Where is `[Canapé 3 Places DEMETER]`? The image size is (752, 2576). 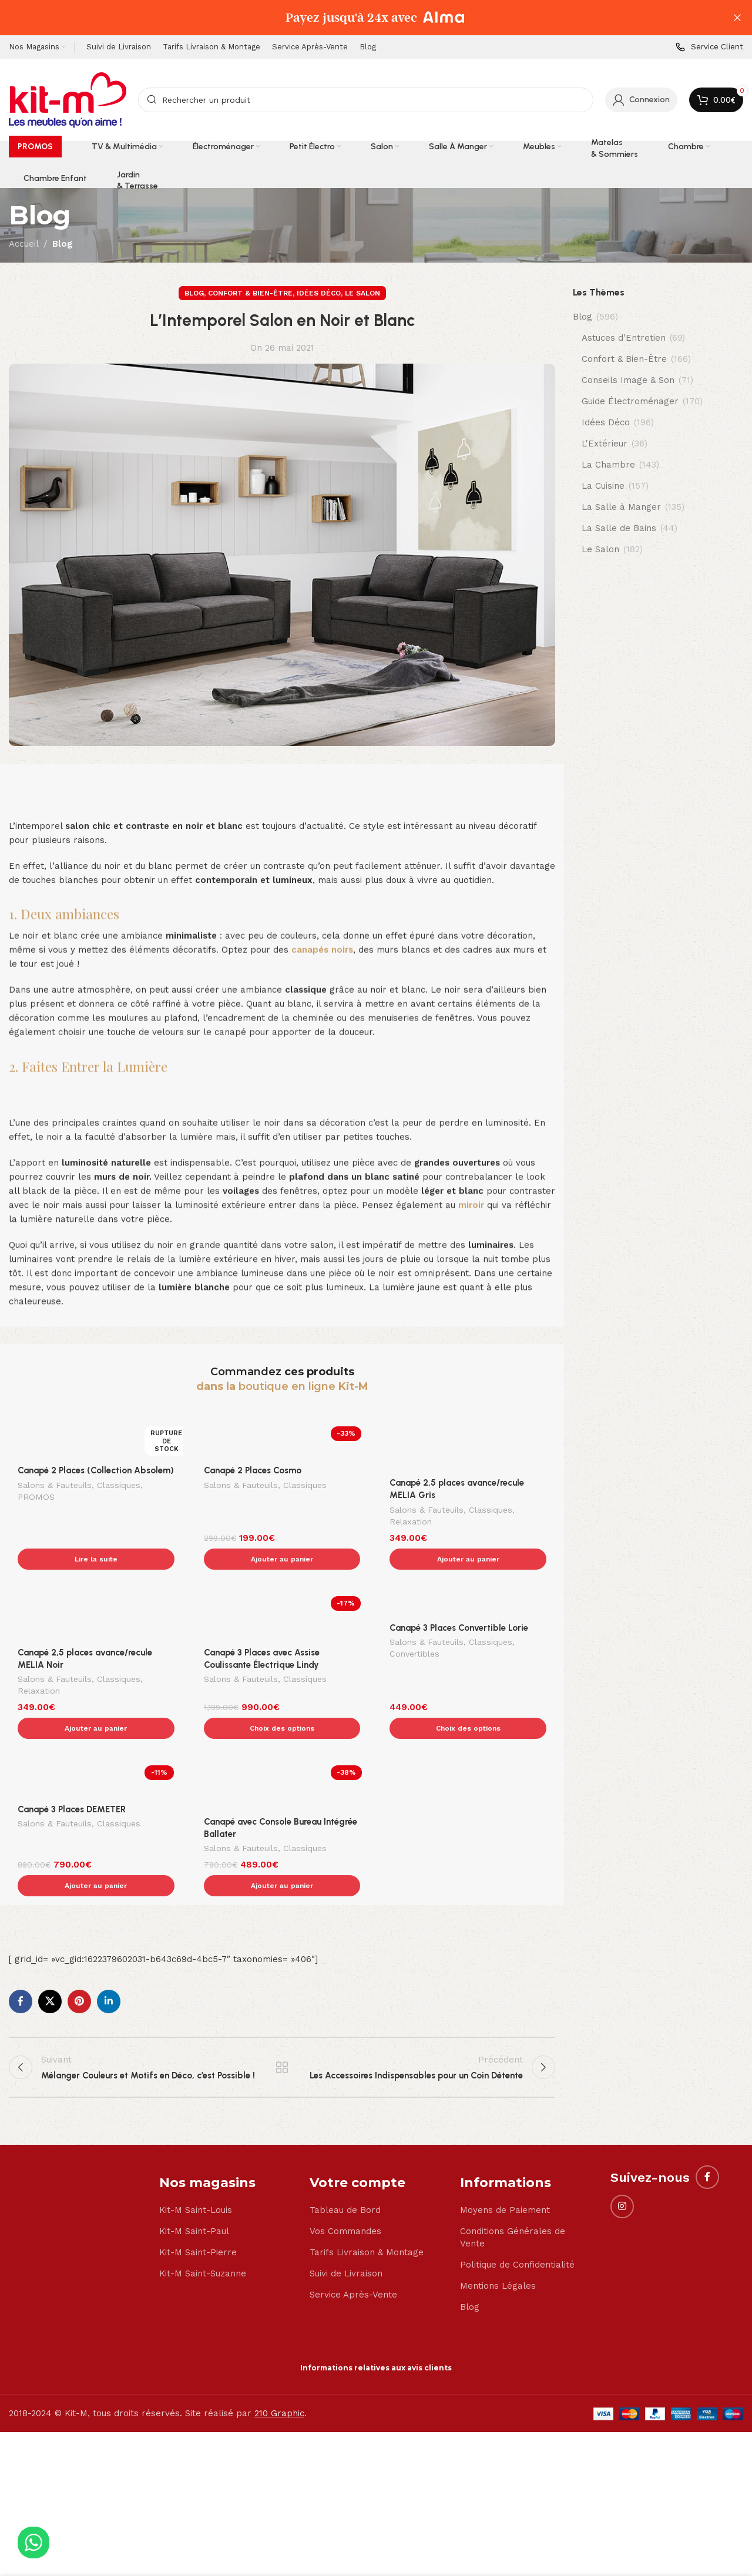
[Canapé 3 Places DEMETER] is located at coordinates (96, 1728).